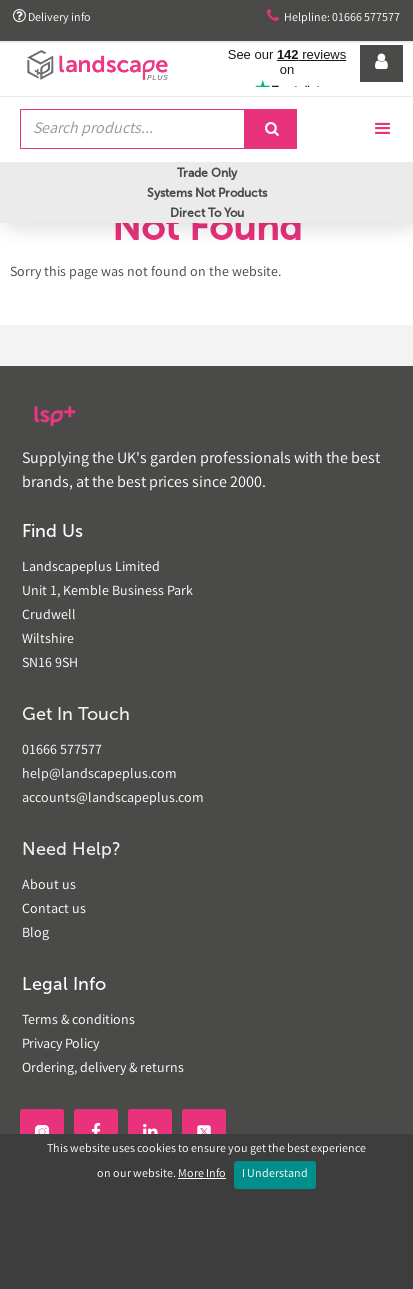 This screenshot has height=1289, width=413. Describe the element at coordinates (78, 1021) in the screenshot. I see `Terms & conditions` at that location.